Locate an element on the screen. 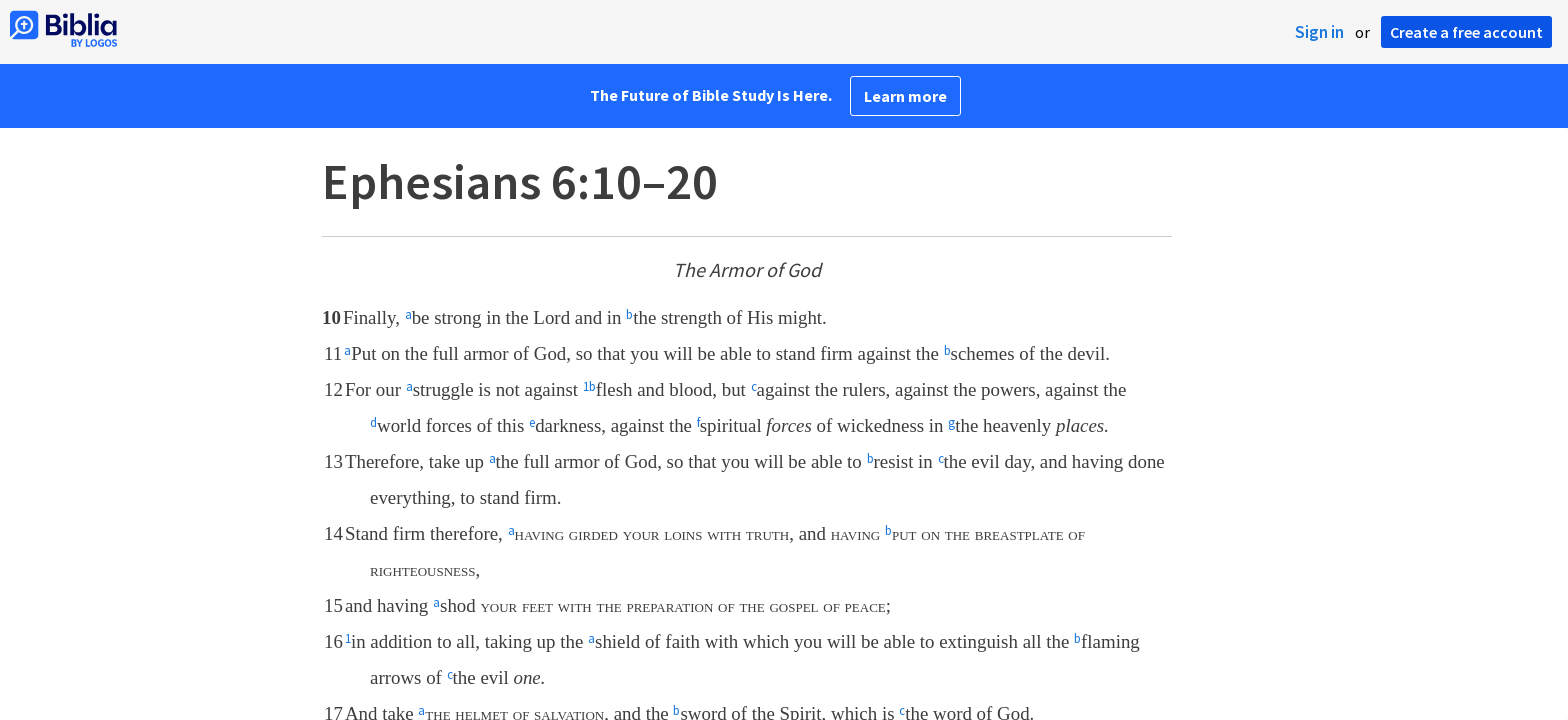  Create a free account is located at coordinates (1466, 32).